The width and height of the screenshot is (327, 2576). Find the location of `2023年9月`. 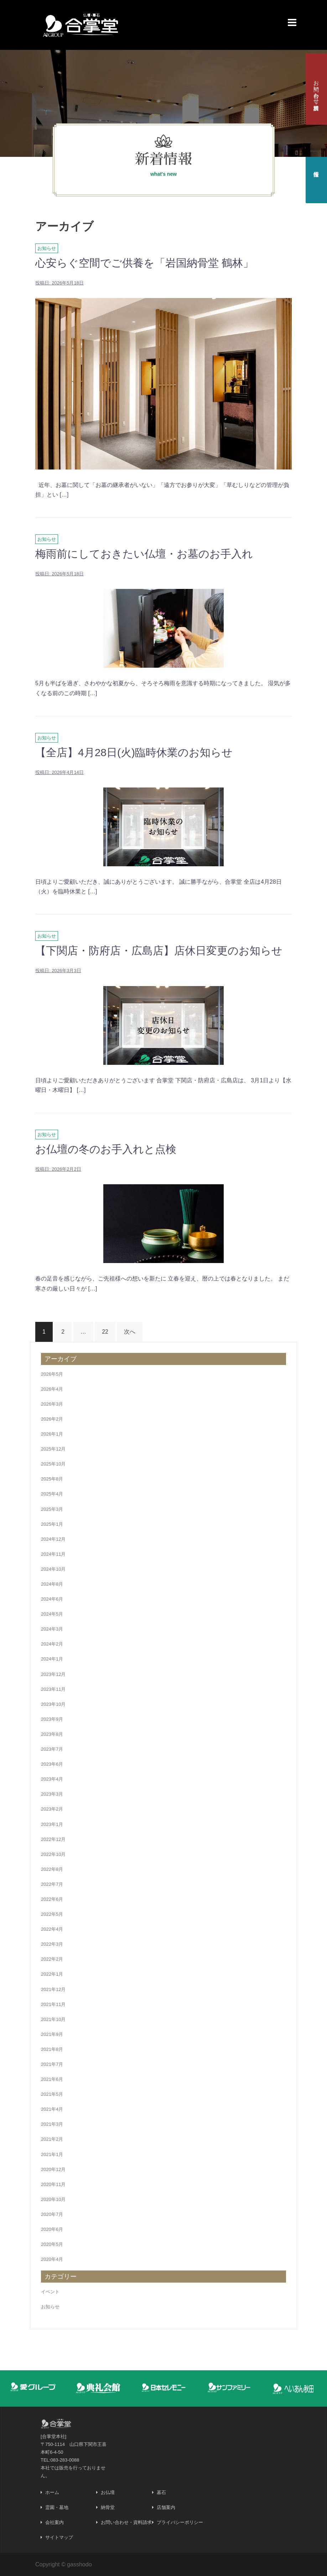

2023年9月 is located at coordinates (52, 1719).